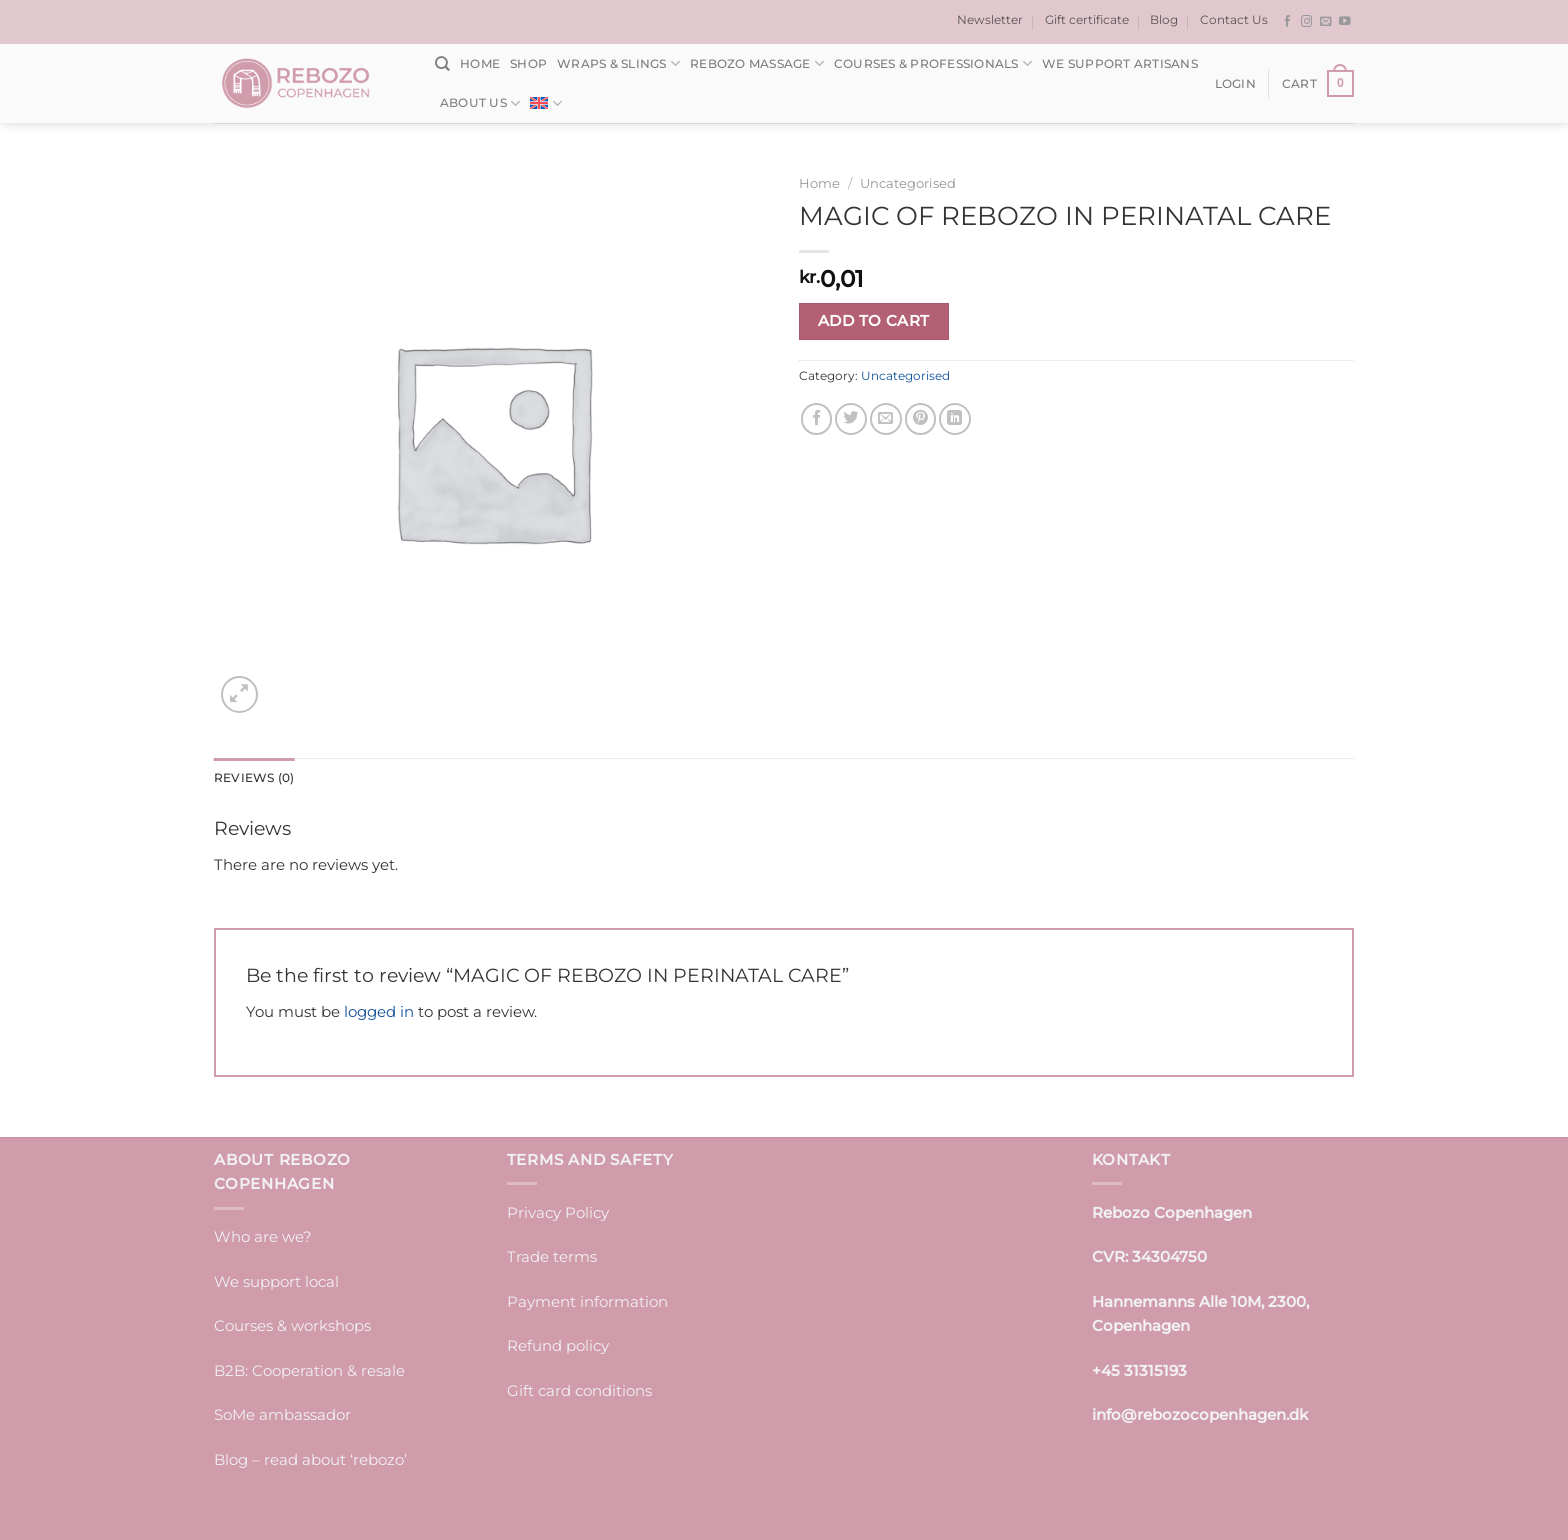 The image size is (1568, 1540). Describe the element at coordinates (908, 183) in the screenshot. I see `Uncategorised` at that location.